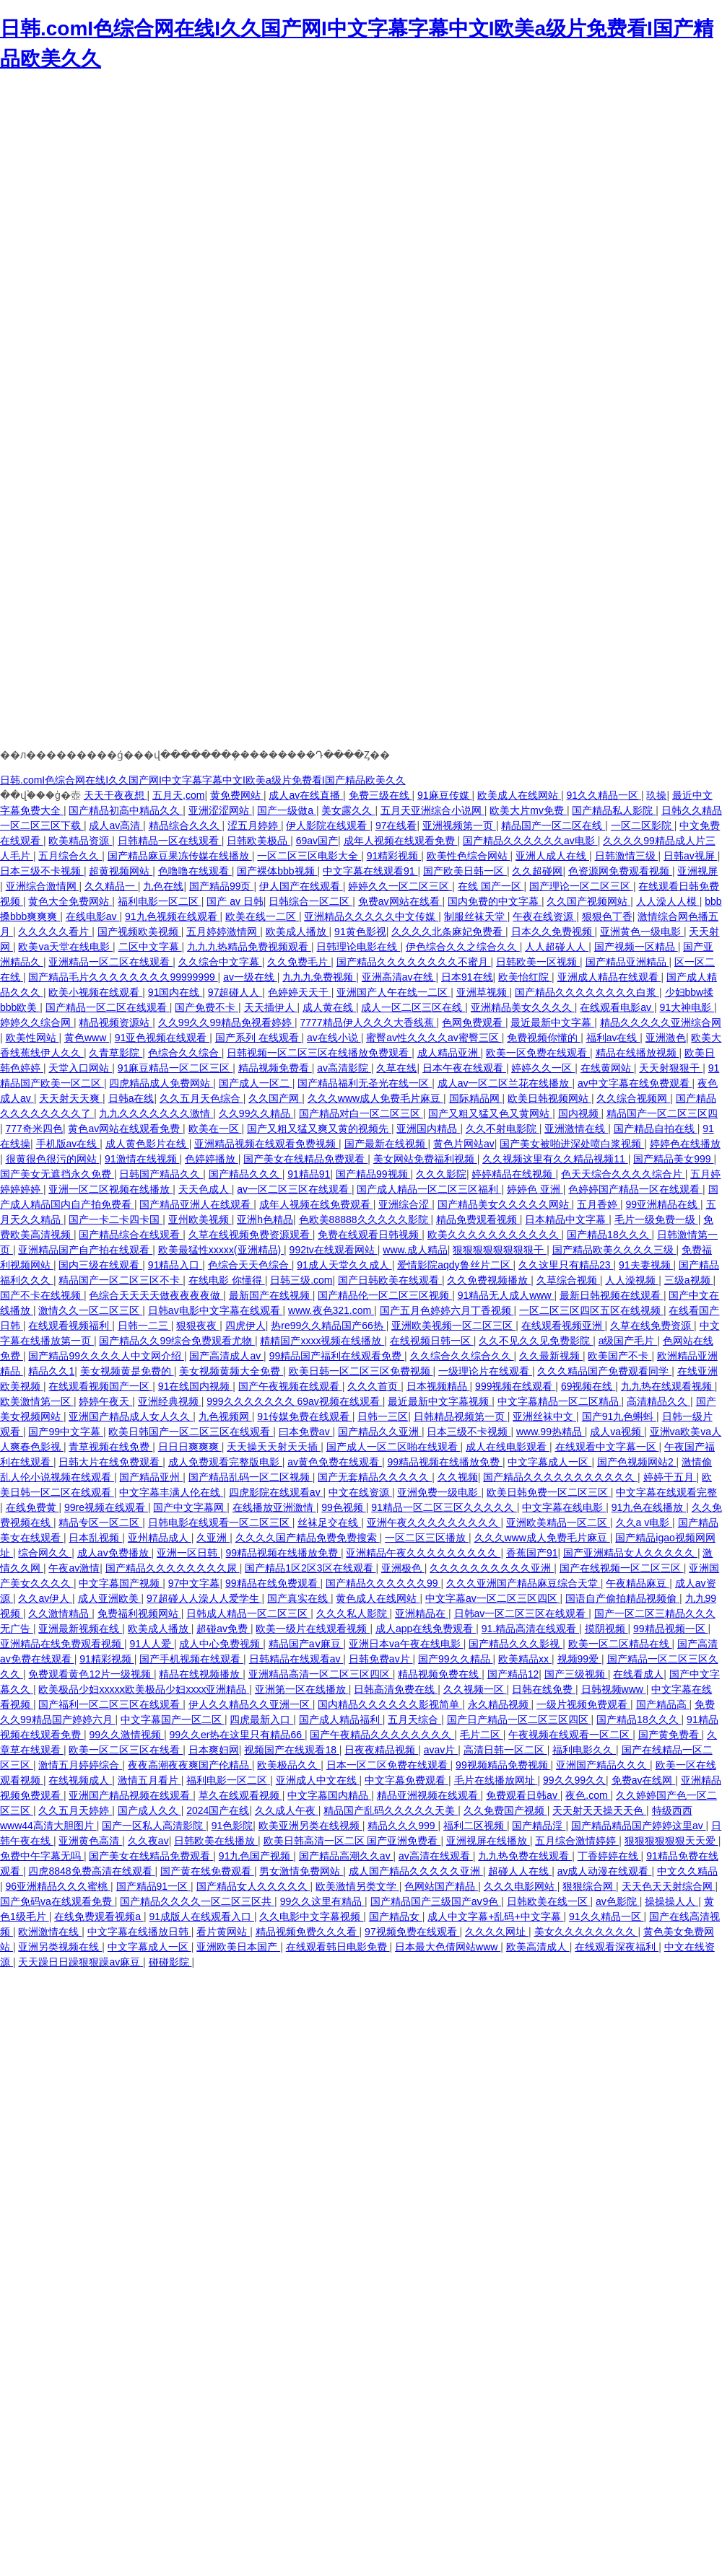 The image size is (722, 2576). What do you see at coordinates (414, 1719) in the screenshot?
I see `五月天综合` at bounding box center [414, 1719].